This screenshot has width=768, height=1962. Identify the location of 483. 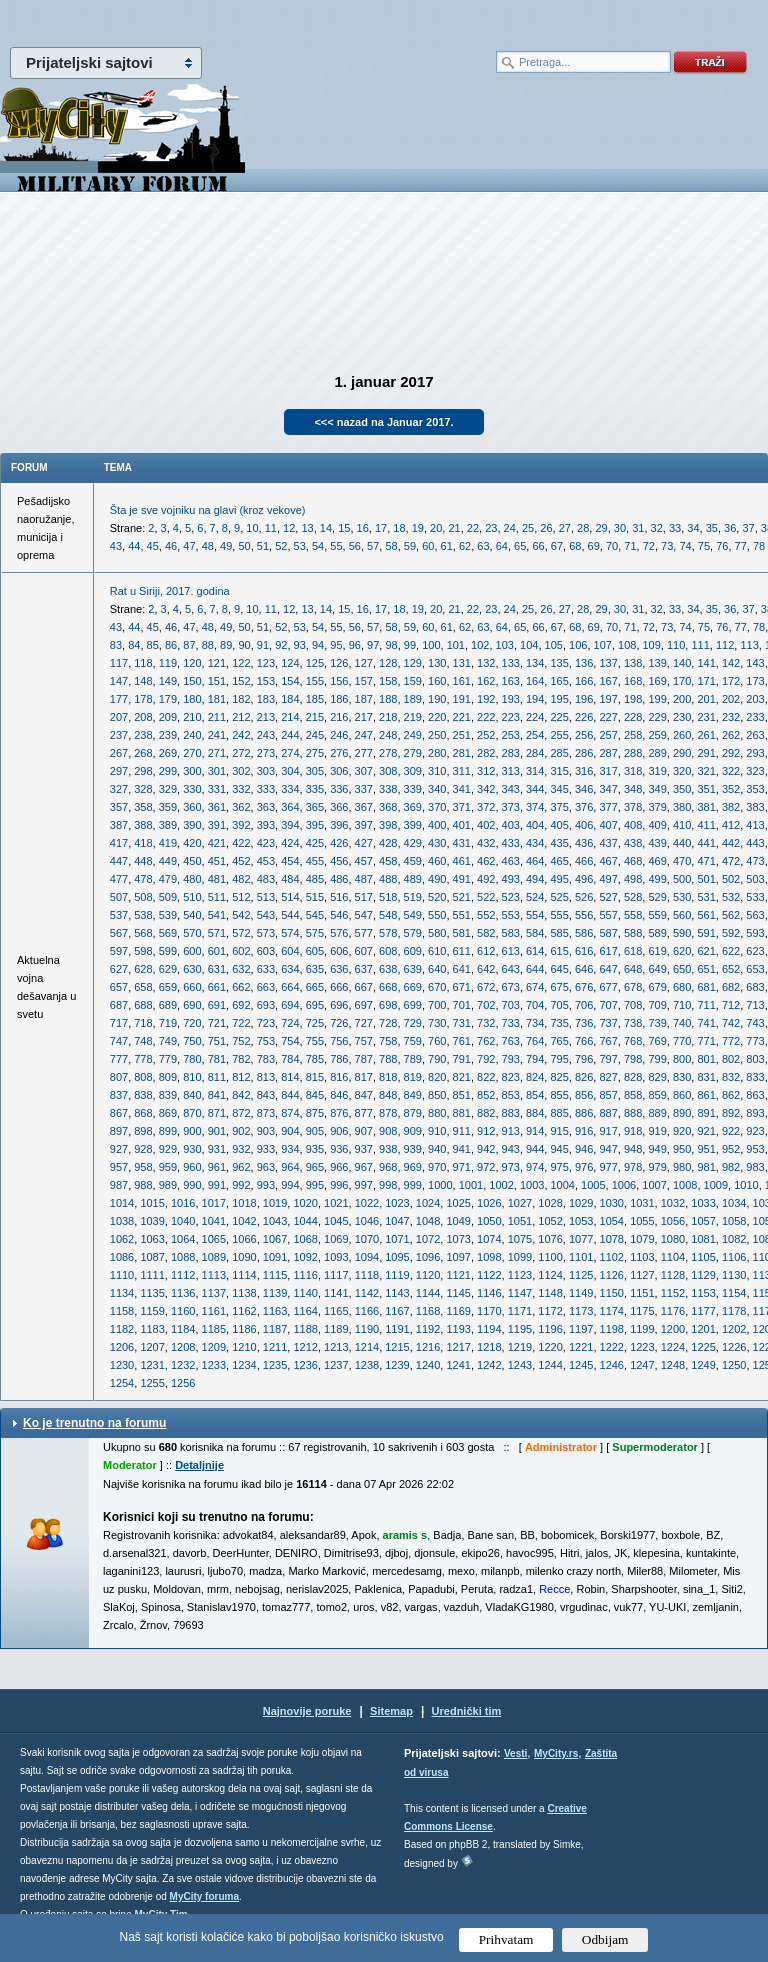
(266, 879).